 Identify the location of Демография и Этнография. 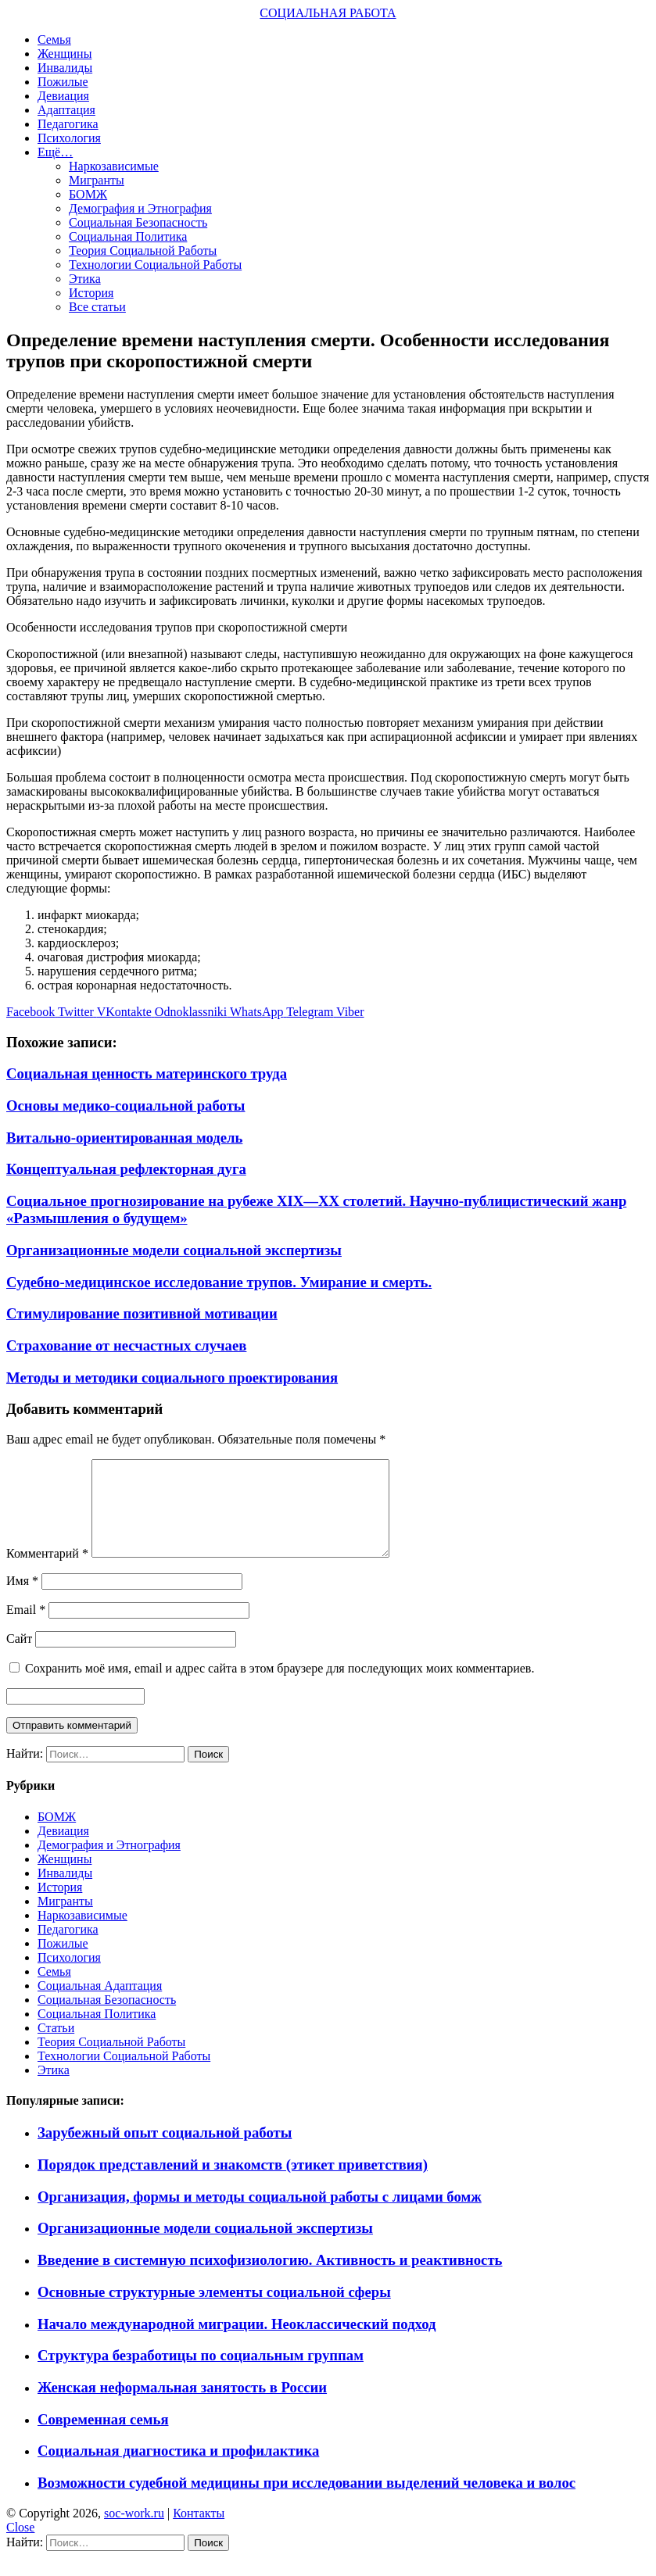
(140, 208).